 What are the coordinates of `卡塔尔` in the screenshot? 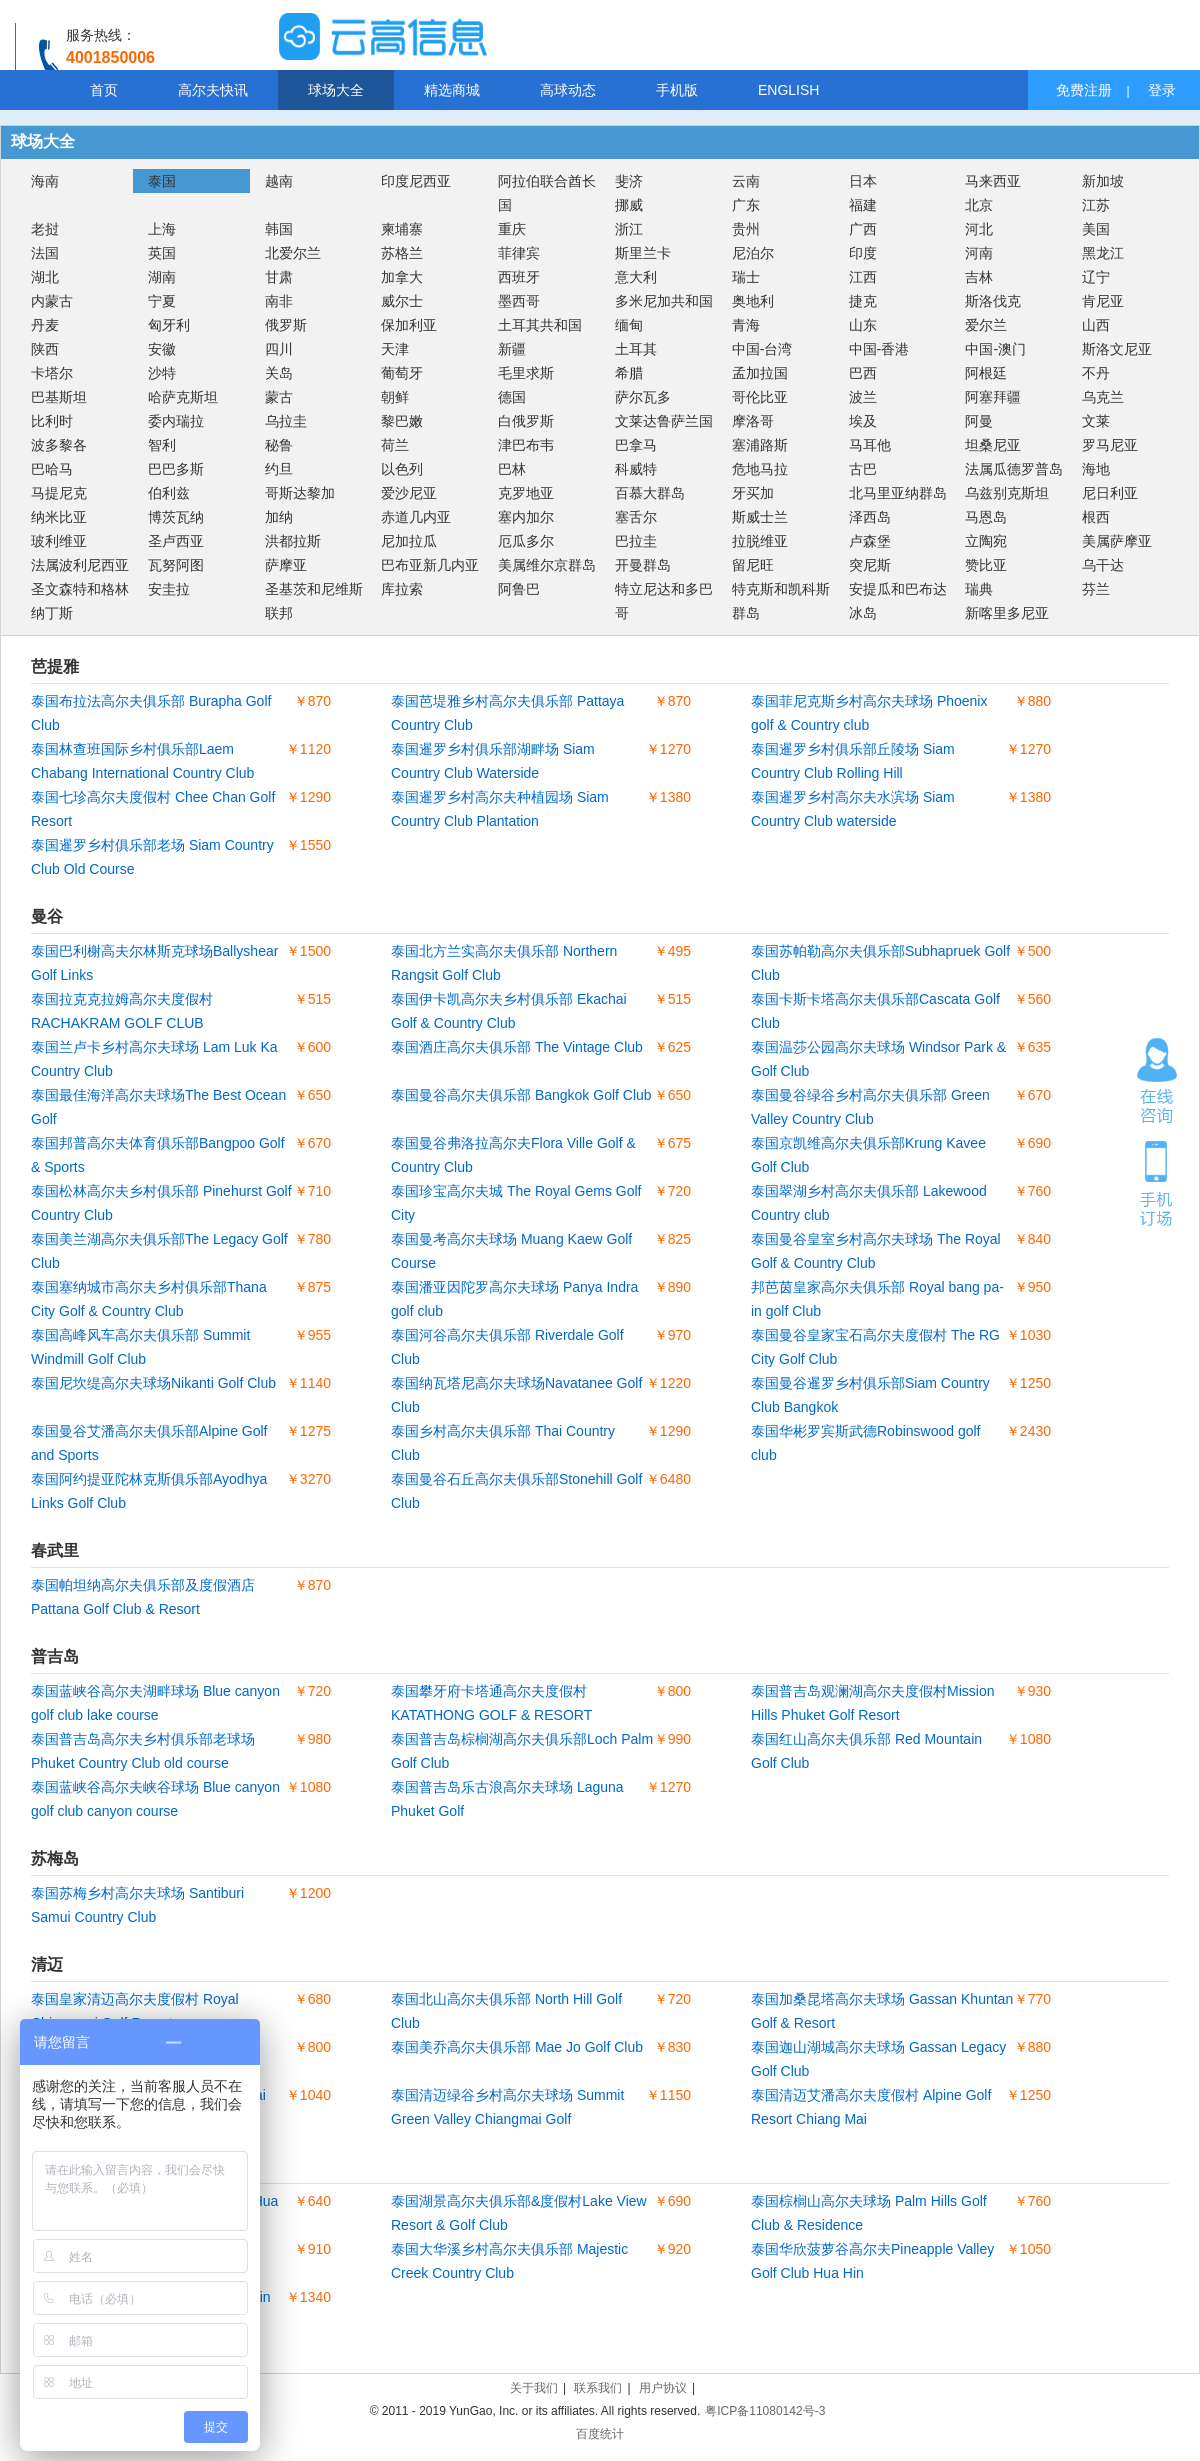 It's located at (52, 373).